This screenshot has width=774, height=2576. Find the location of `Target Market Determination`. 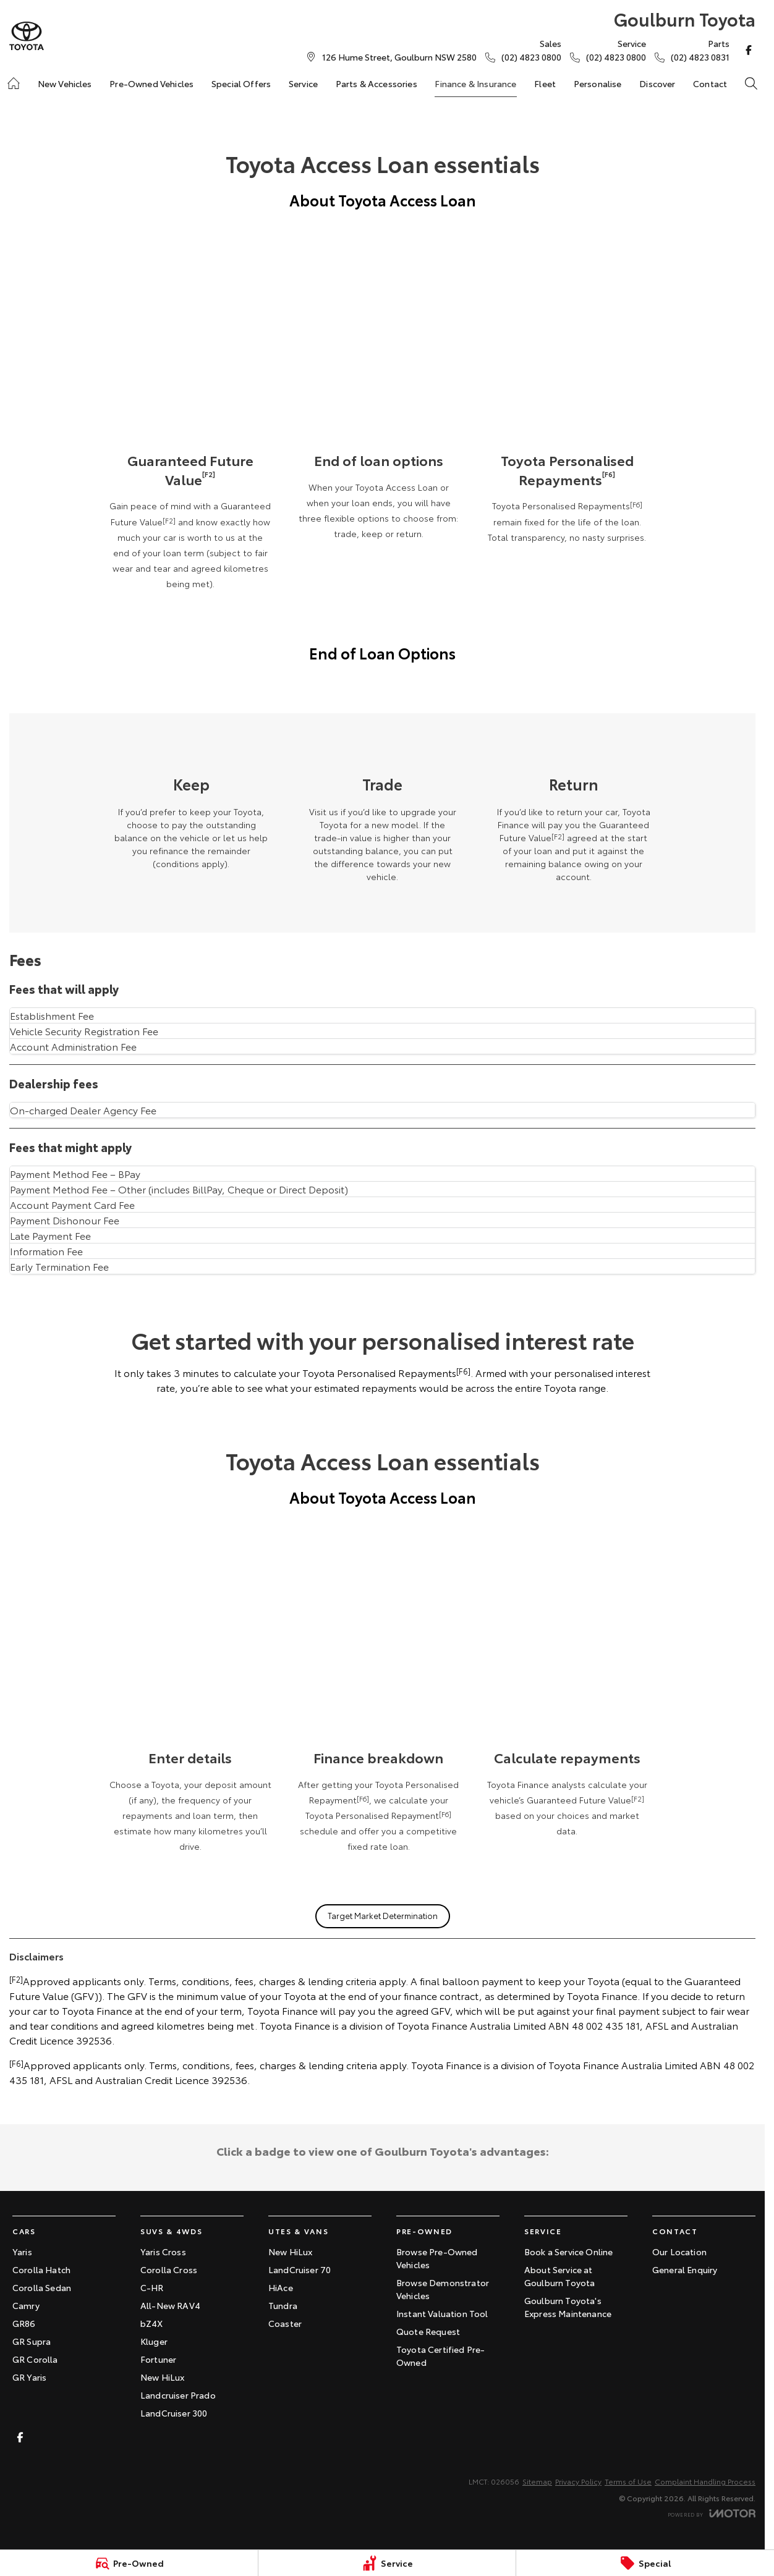

Target Market Determination is located at coordinates (383, 1915).